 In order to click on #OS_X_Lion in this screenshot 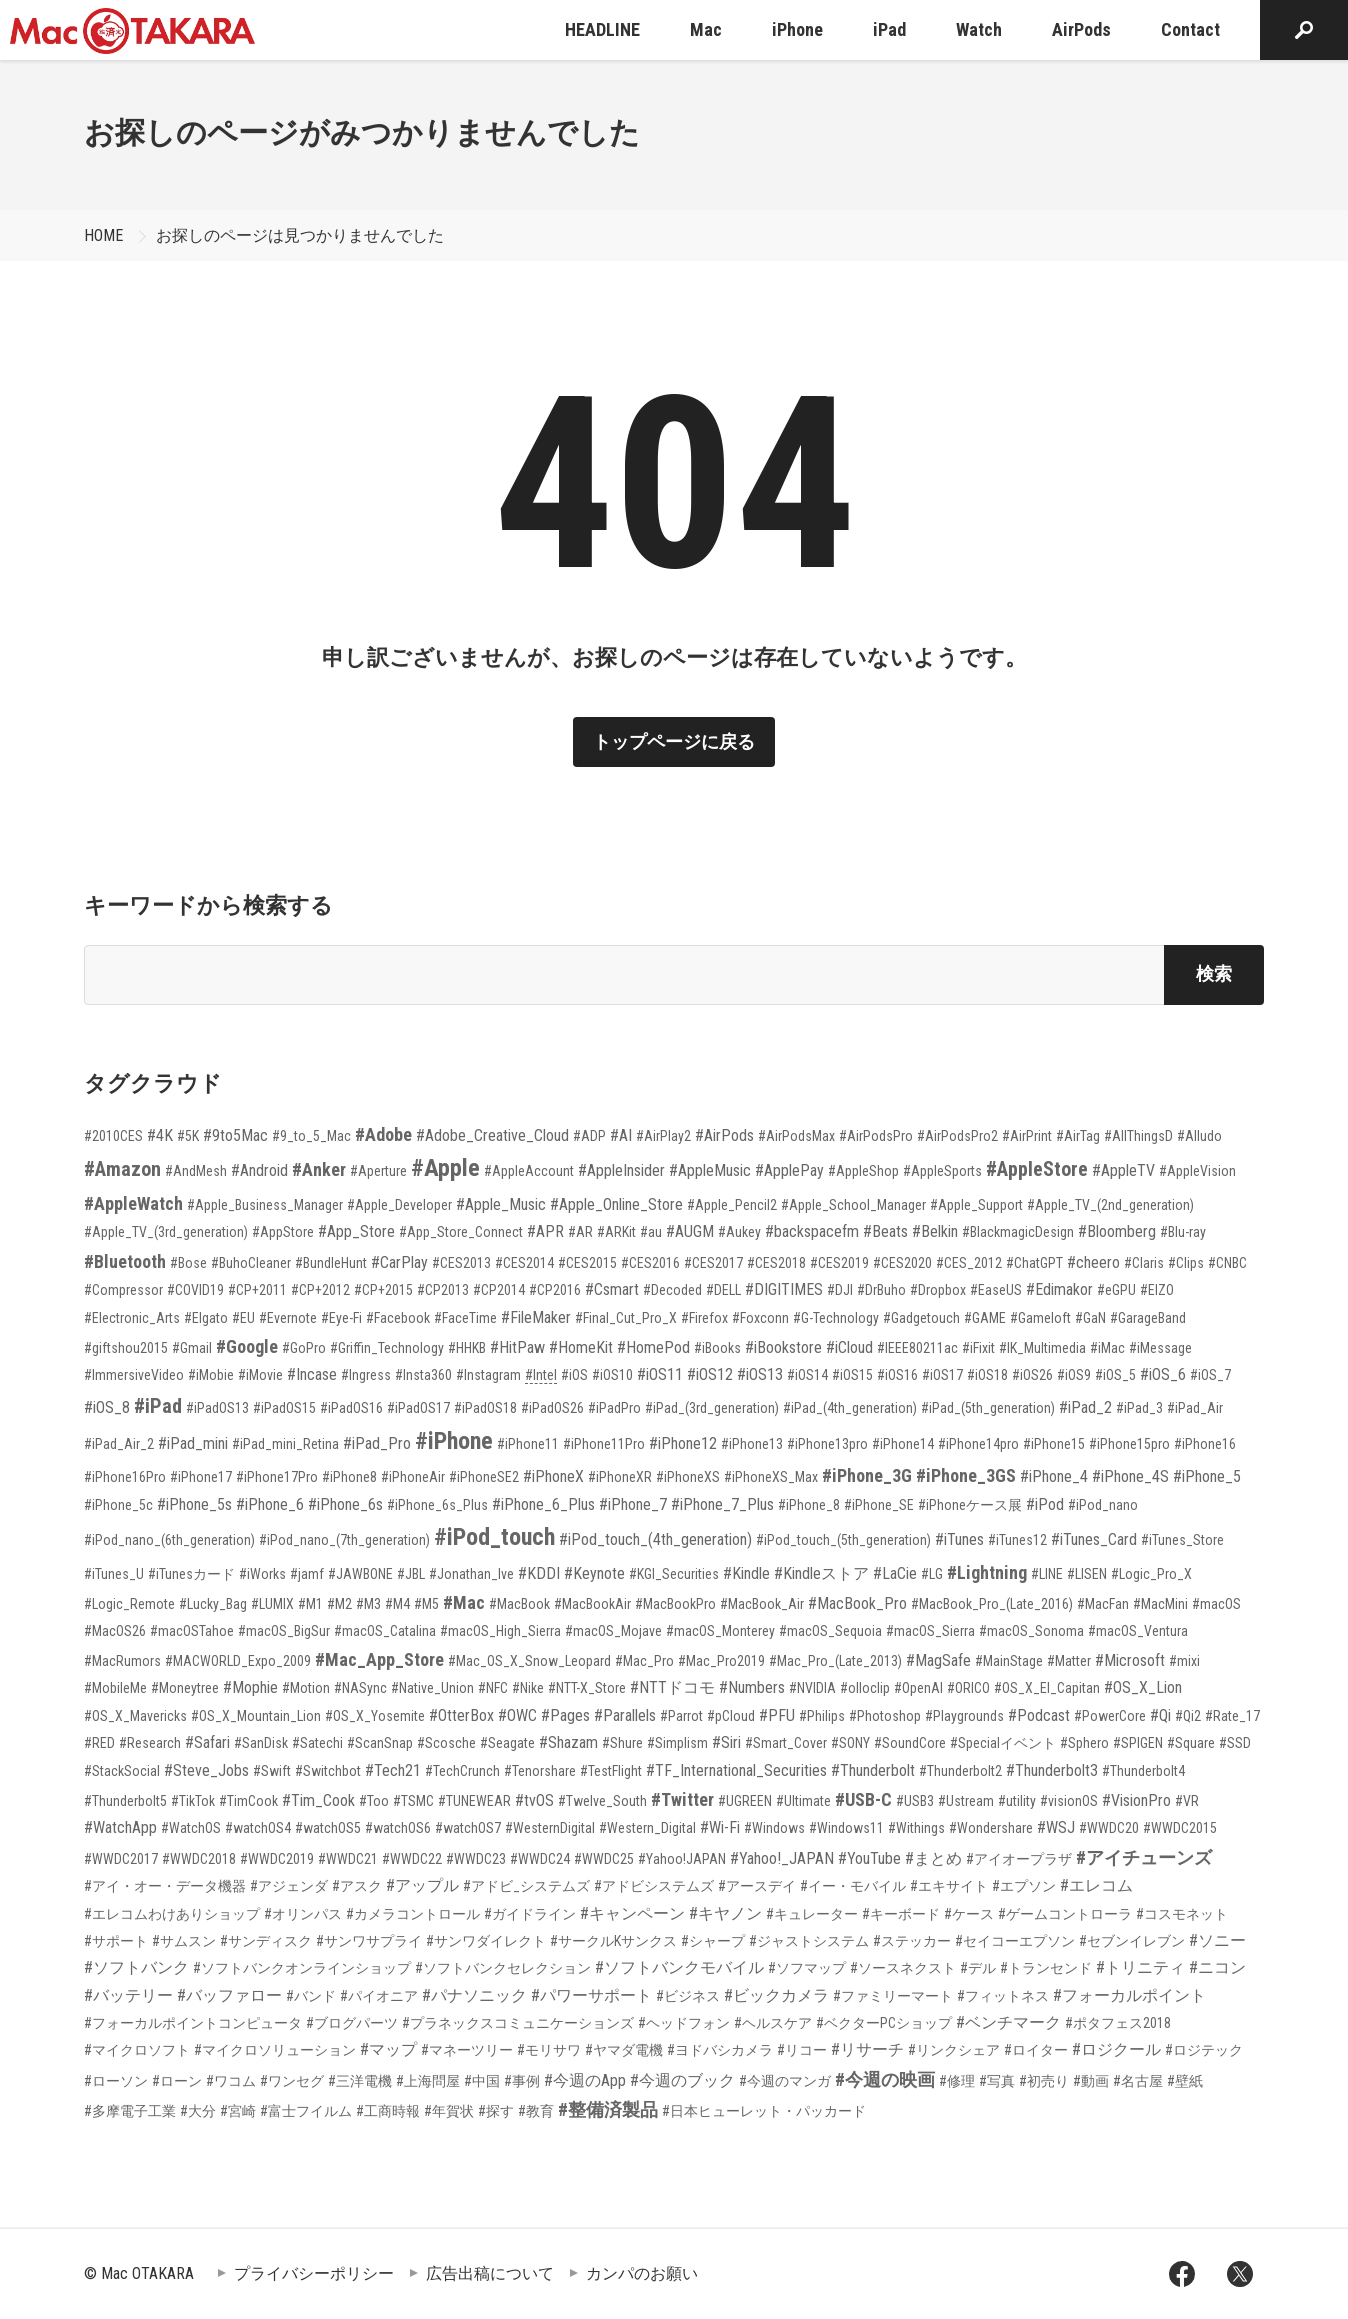, I will do `click(1143, 1687)`.